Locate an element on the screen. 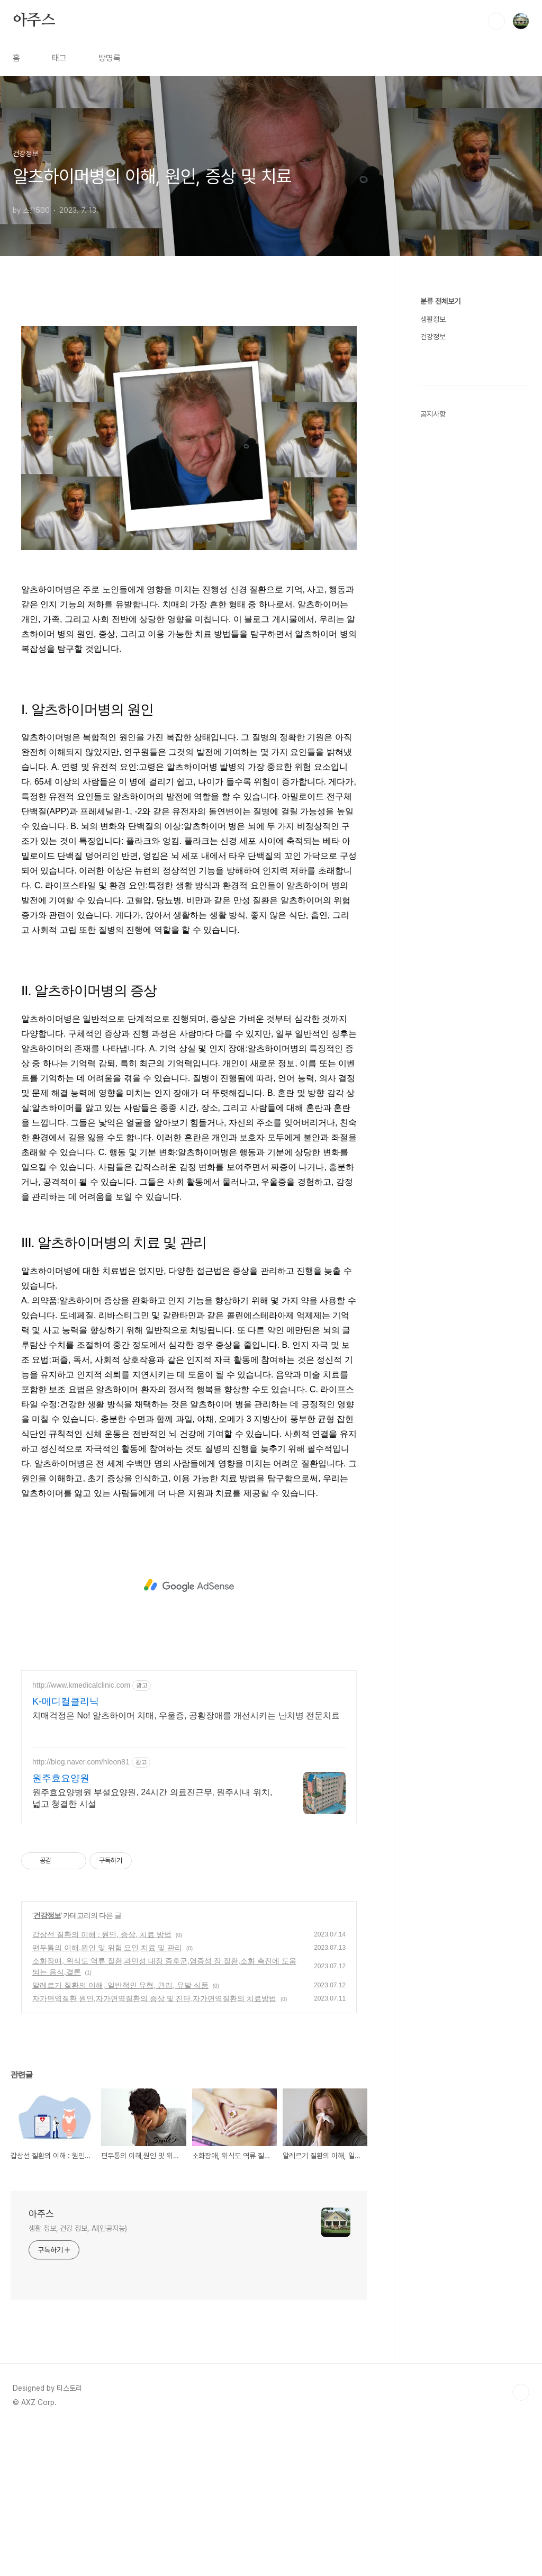  http://blog.naver.com/hleon81 is located at coordinates (81, 1910).